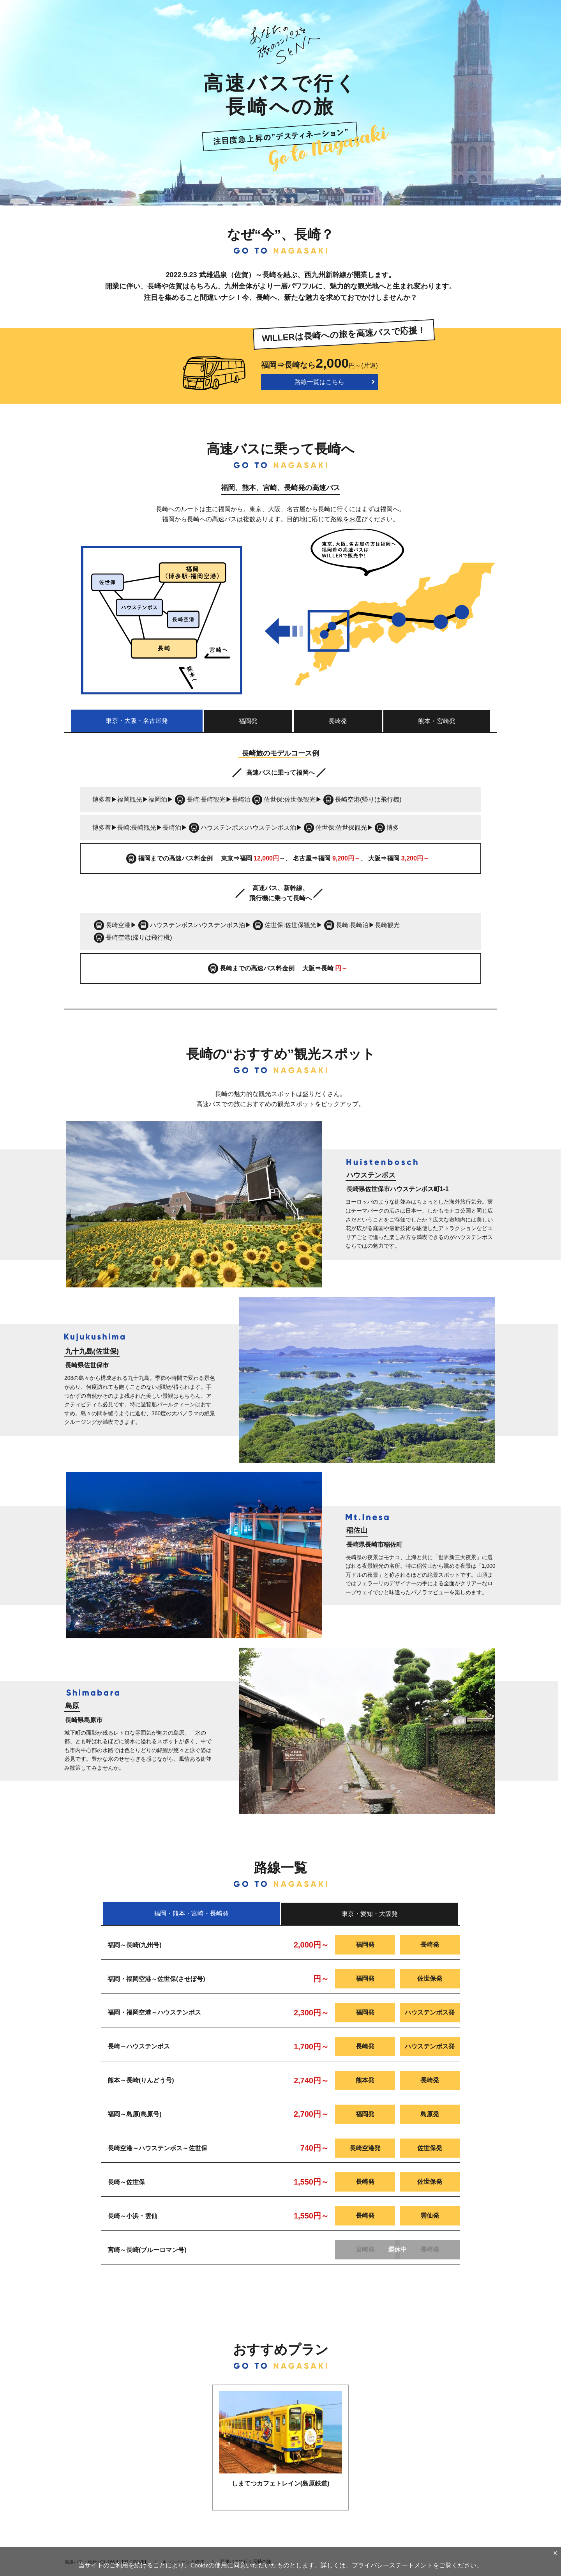  Describe the element at coordinates (365, 2148) in the screenshot. I see `長崎空港発` at that location.